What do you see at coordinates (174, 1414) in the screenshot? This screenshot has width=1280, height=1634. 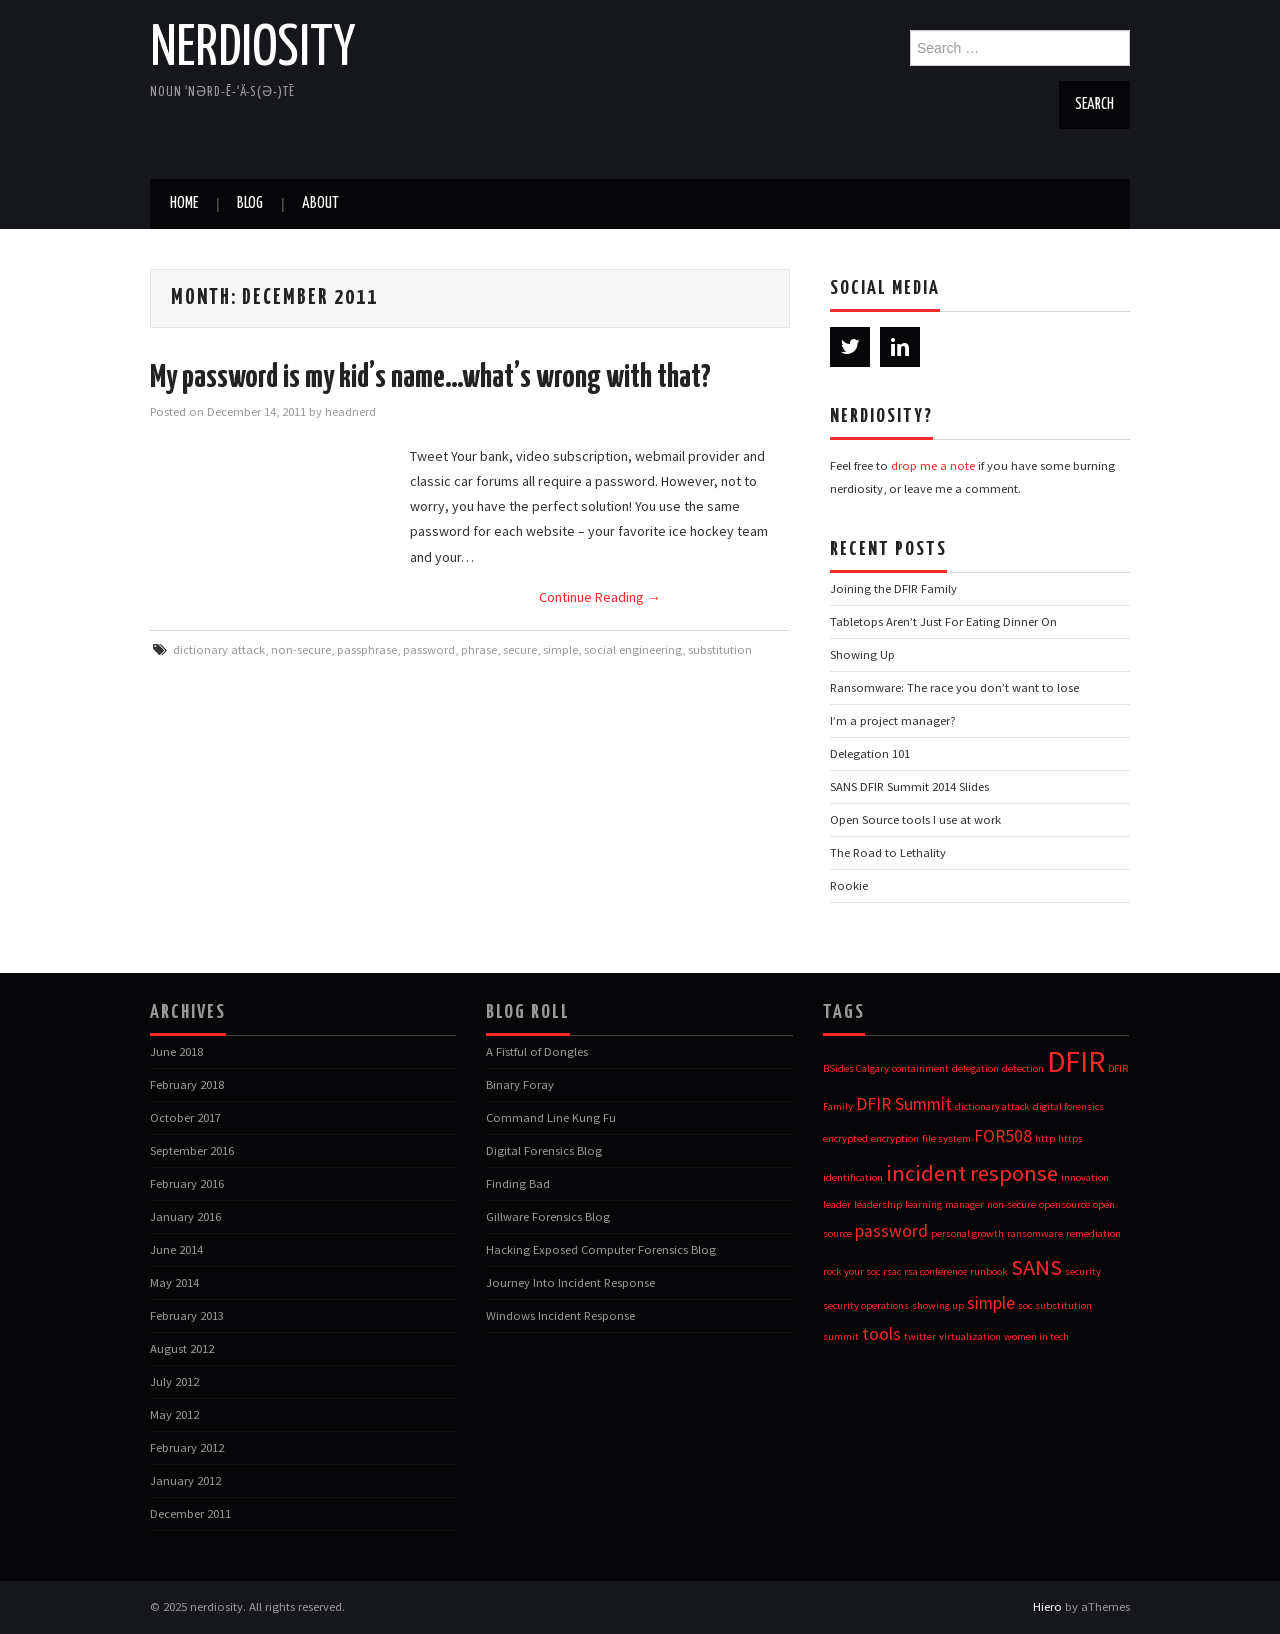 I see `May 2012` at bounding box center [174, 1414].